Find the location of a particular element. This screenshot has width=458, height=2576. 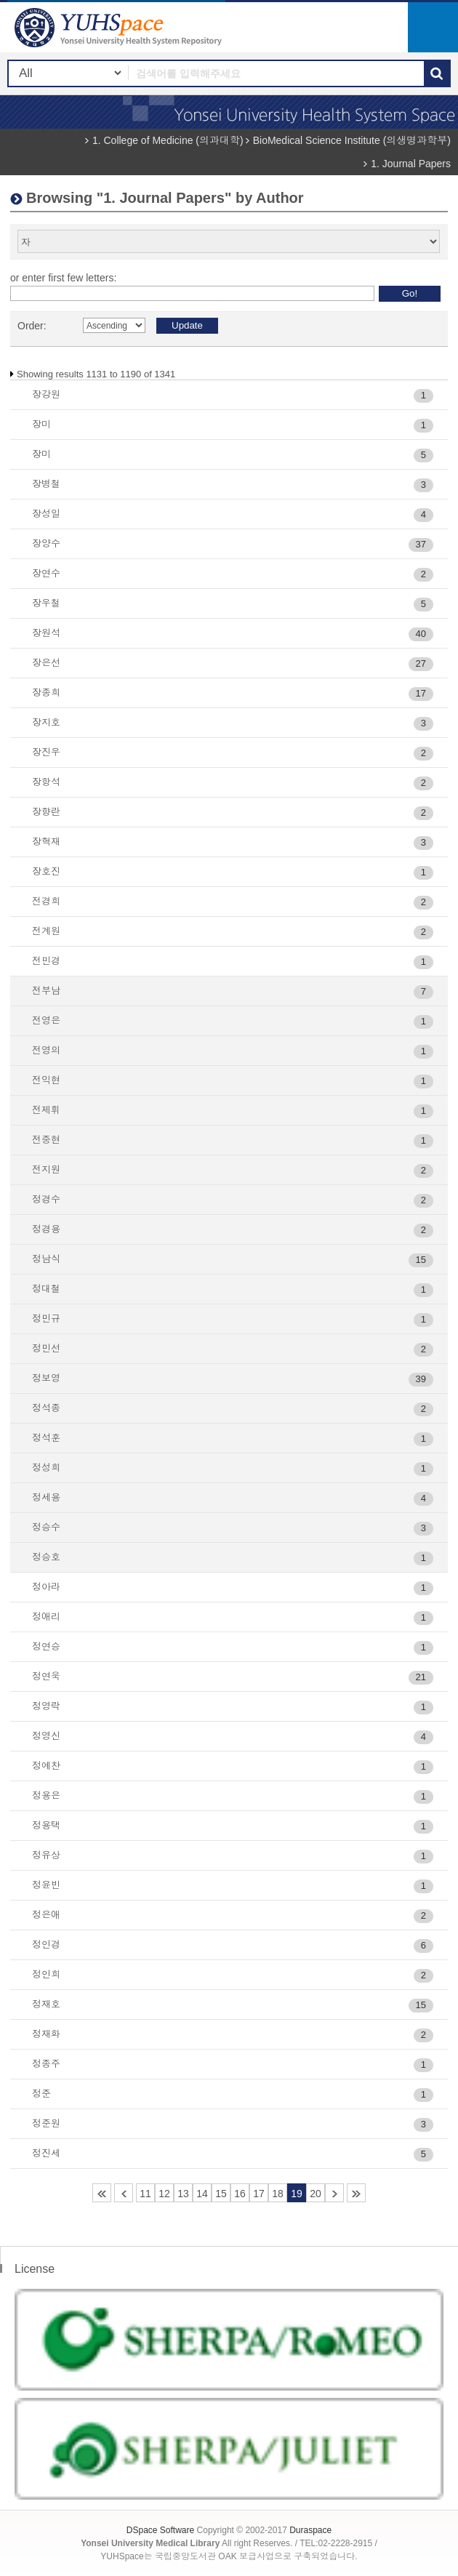

20 is located at coordinates (315, 2193).